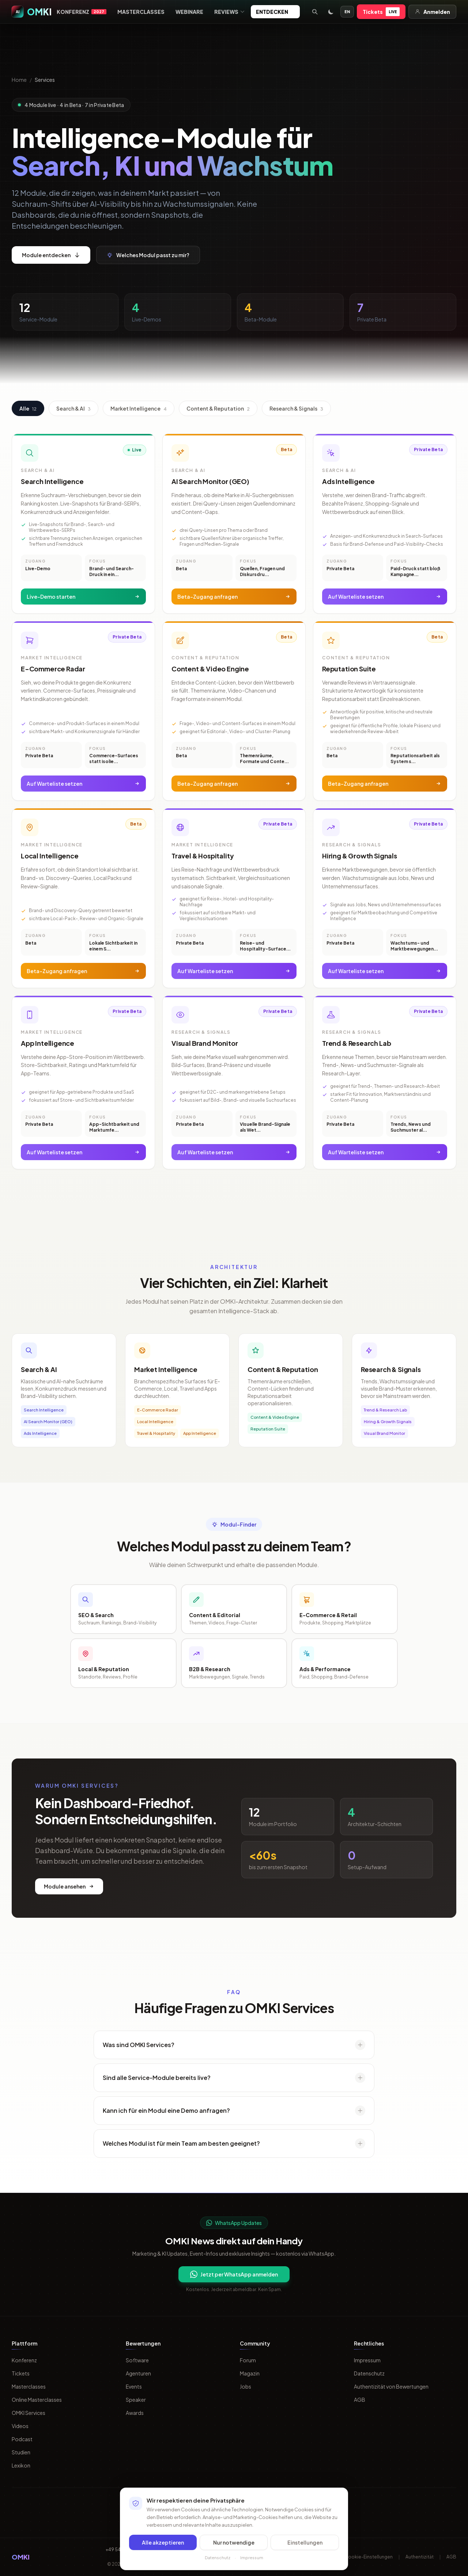 This screenshot has width=468, height=2576. What do you see at coordinates (141, 11) in the screenshot?
I see `Masterclasses` at bounding box center [141, 11].